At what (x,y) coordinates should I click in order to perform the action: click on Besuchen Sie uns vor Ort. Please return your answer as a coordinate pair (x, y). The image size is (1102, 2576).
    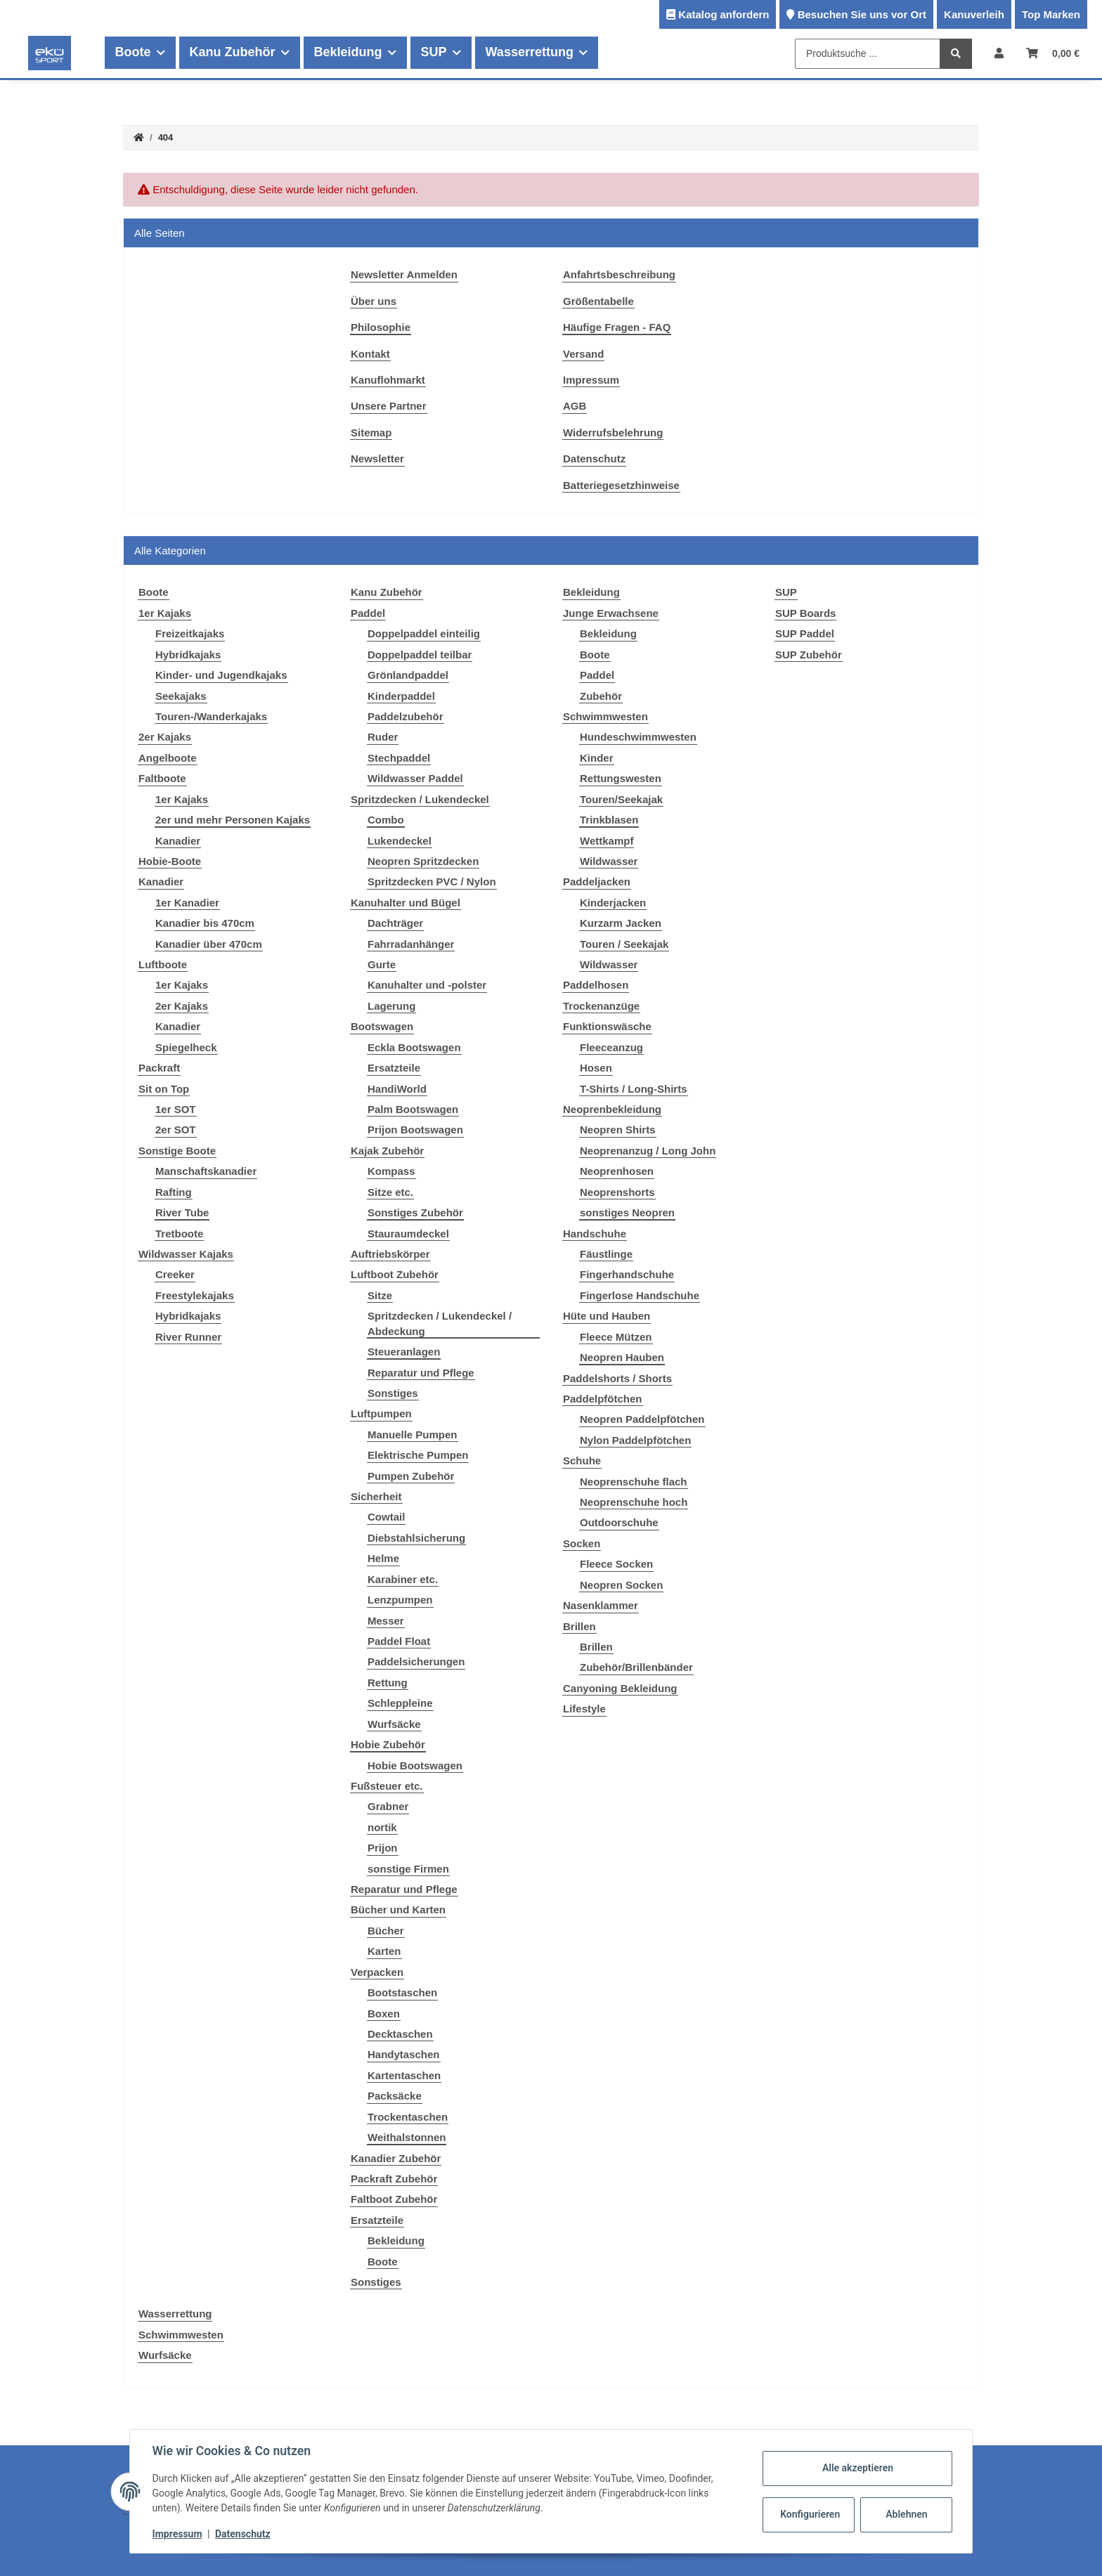
    Looking at the image, I should click on (862, 14).